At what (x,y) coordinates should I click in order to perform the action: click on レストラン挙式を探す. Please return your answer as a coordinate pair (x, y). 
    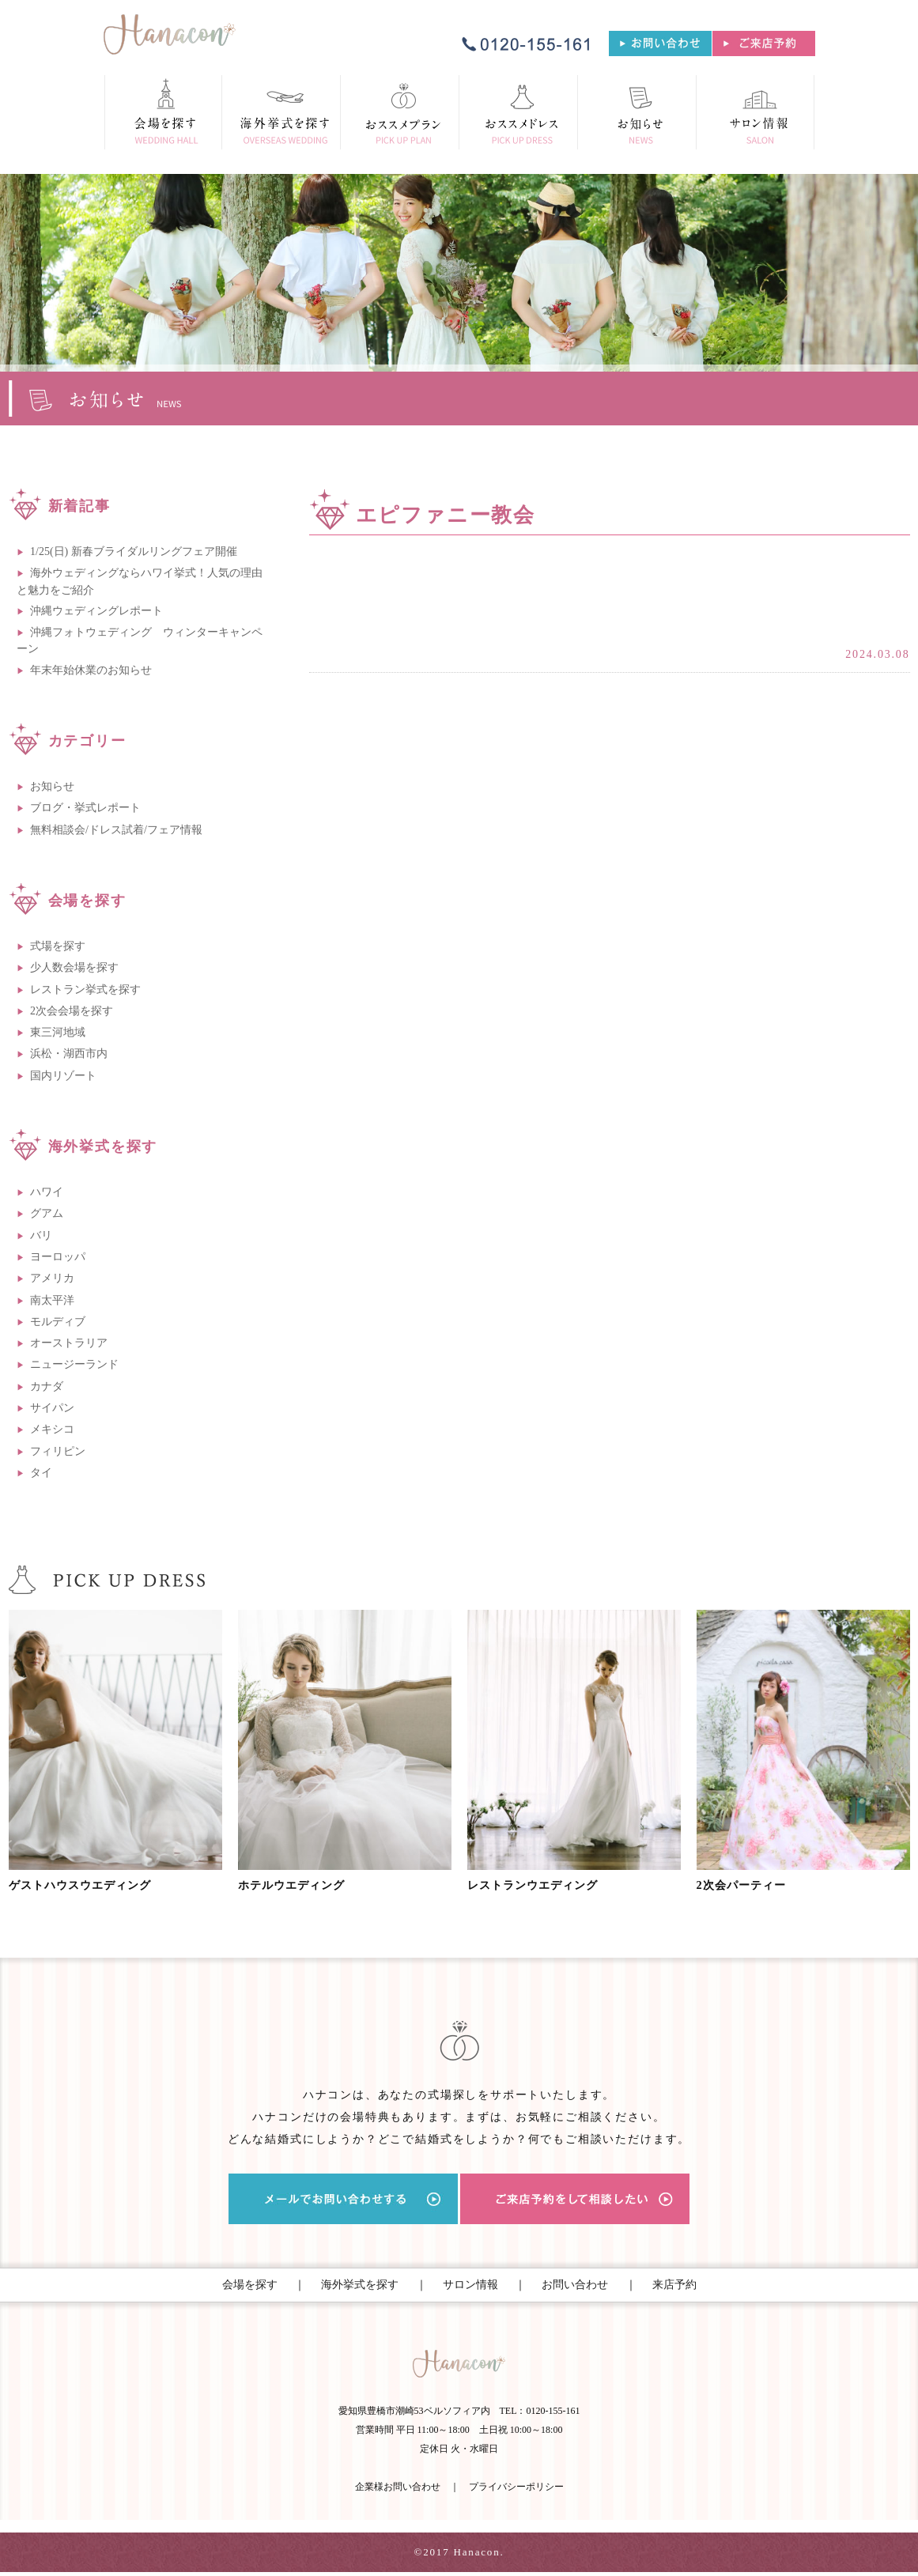
    Looking at the image, I should click on (85, 989).